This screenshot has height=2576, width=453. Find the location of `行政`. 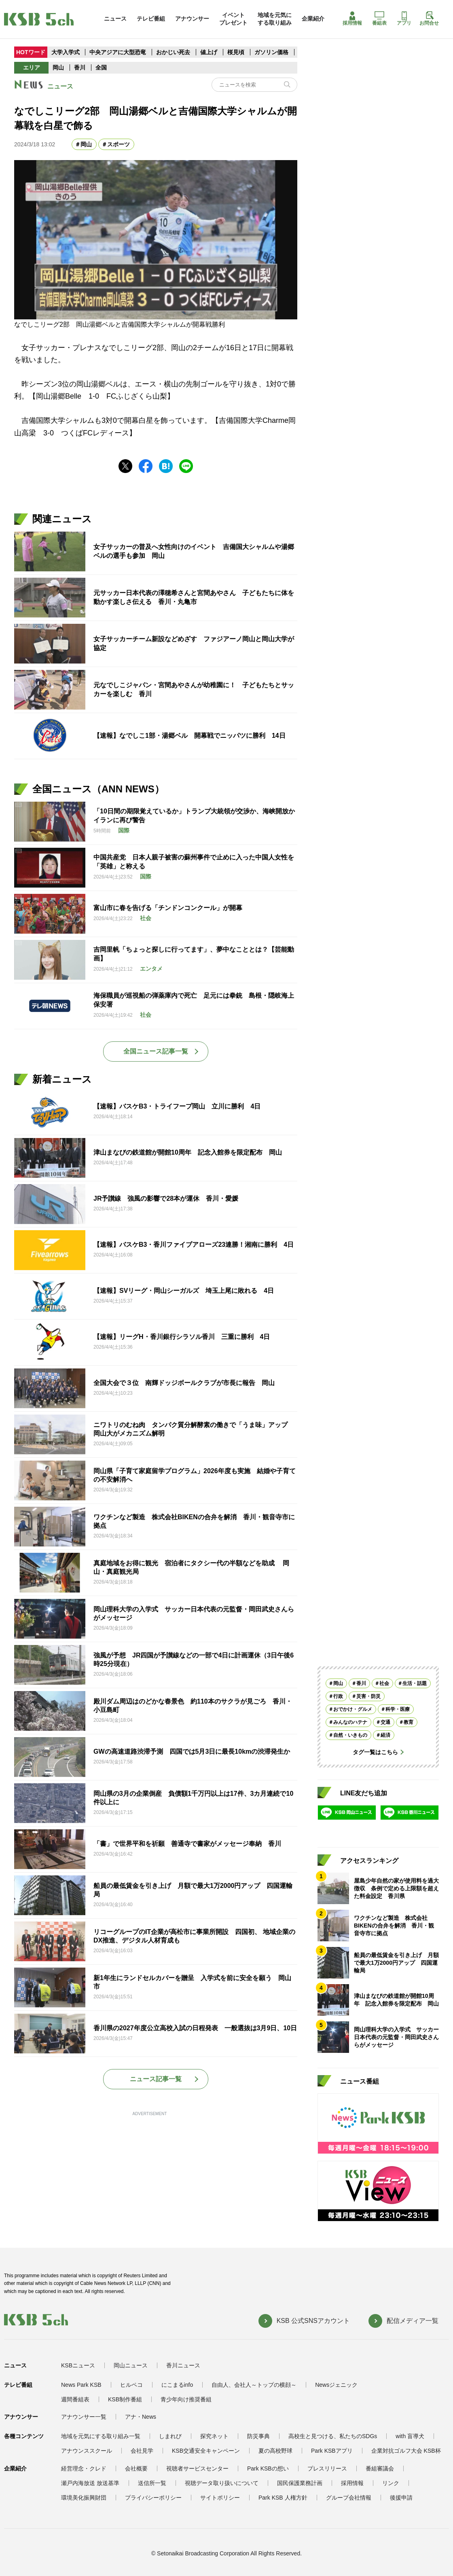

行政 is located at coordinates (338, 1696).